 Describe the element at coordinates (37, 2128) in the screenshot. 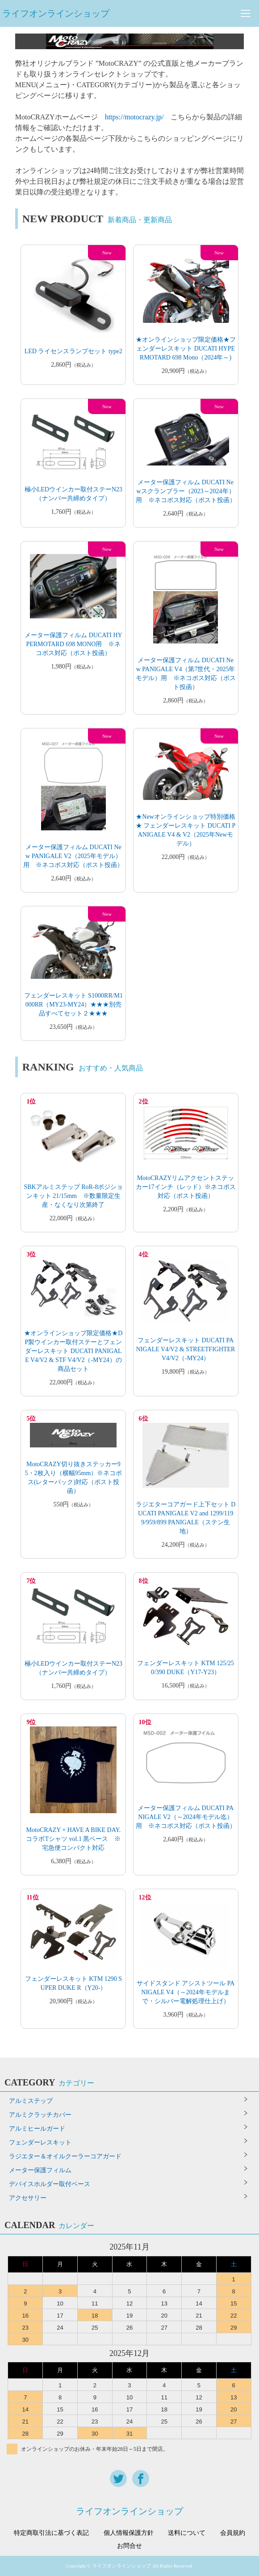

I see `アルミヒールガード` at that location.